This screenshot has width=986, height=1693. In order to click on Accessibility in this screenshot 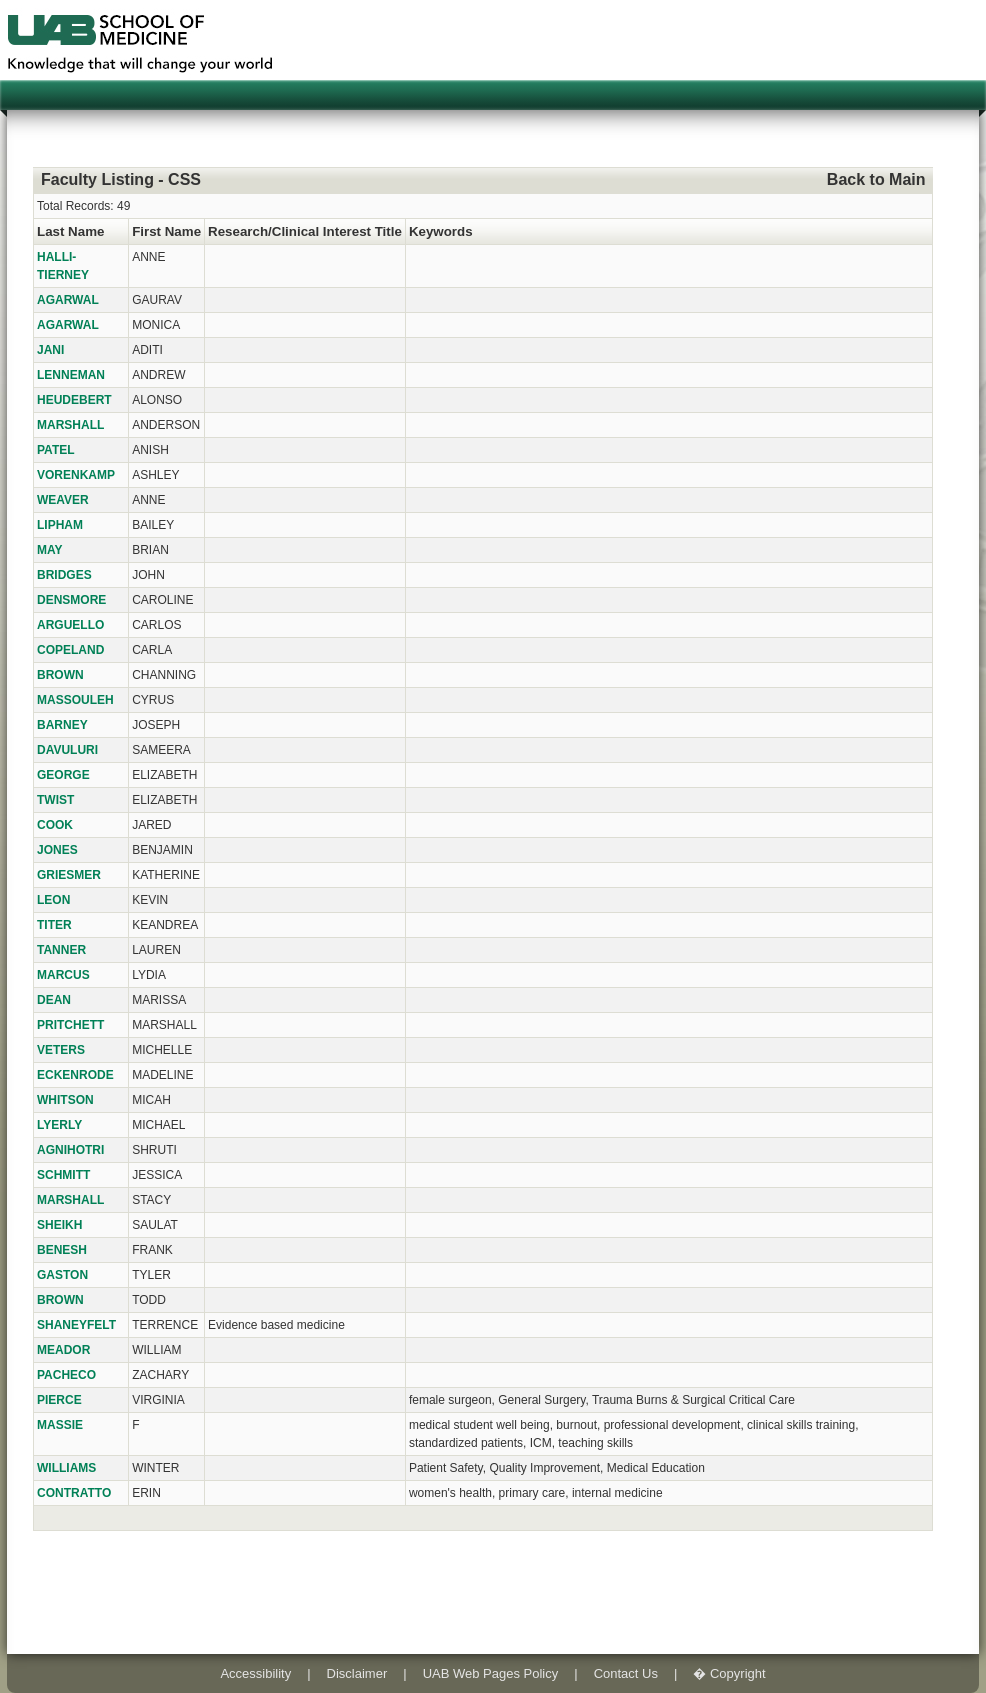, I will do `click(255, 1673)`.